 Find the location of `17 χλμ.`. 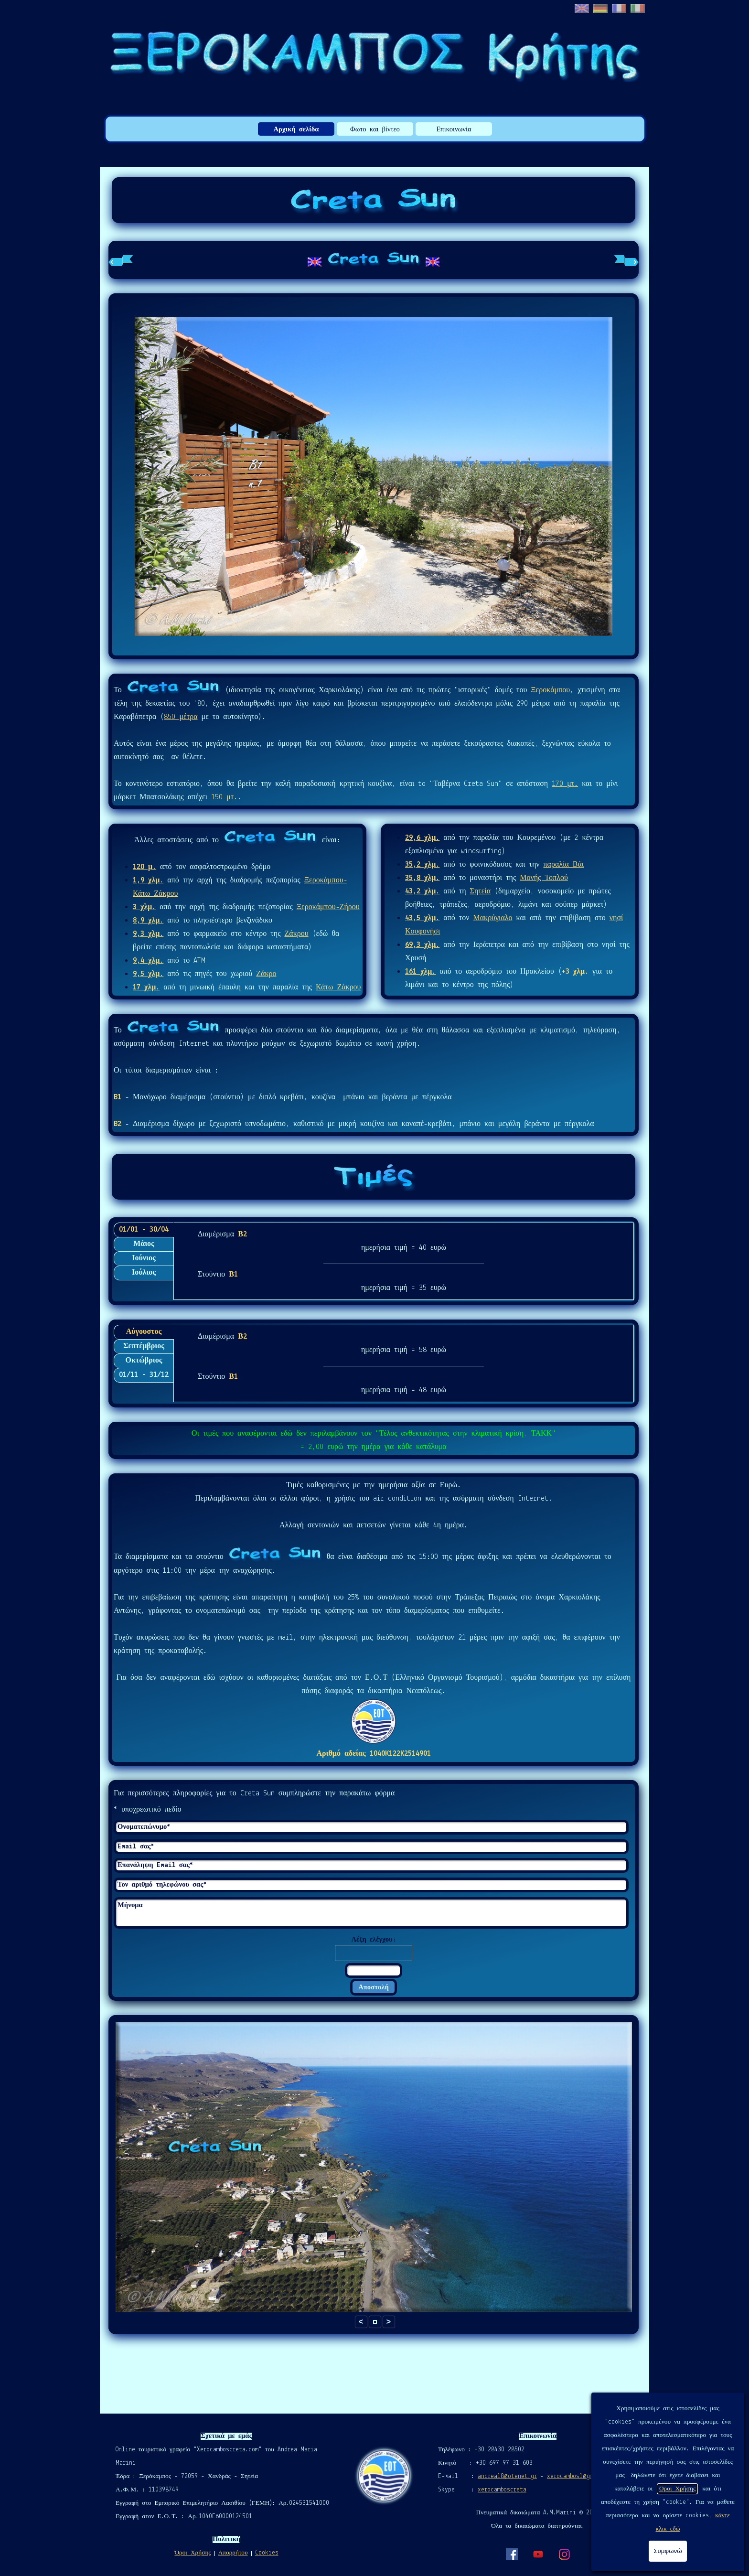

17 χλμ. is located at coordinates (146, 987).